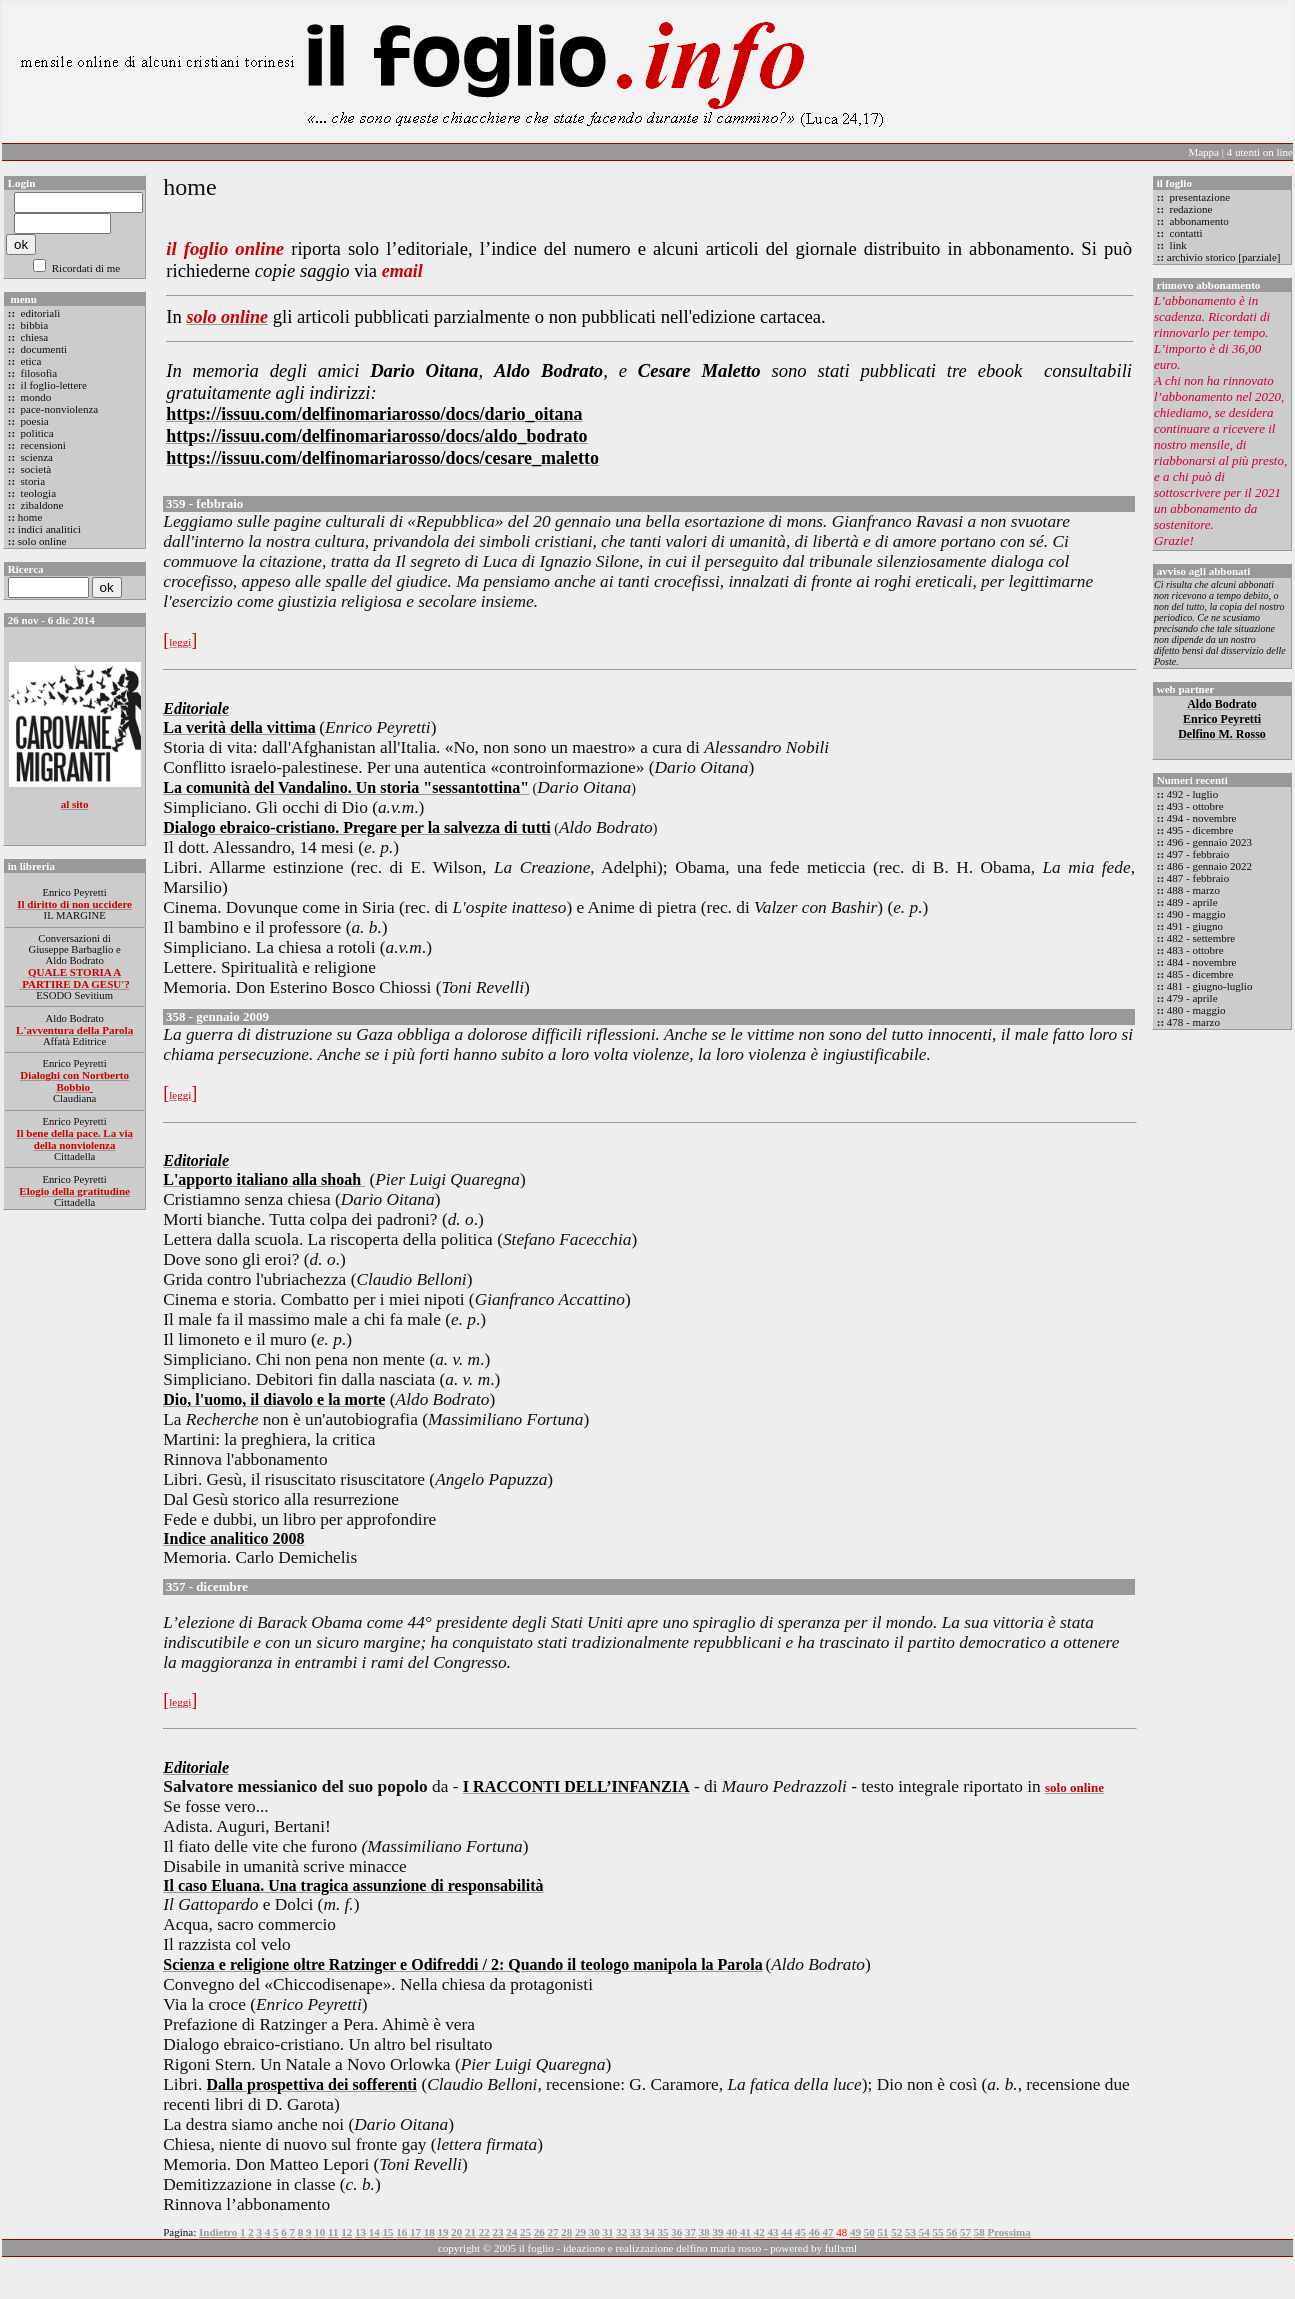 The height and width of the screenshot is (2299, 1295). Describe the element at coordinates (1177, 245) in the screenshot. I see `link` at that location.